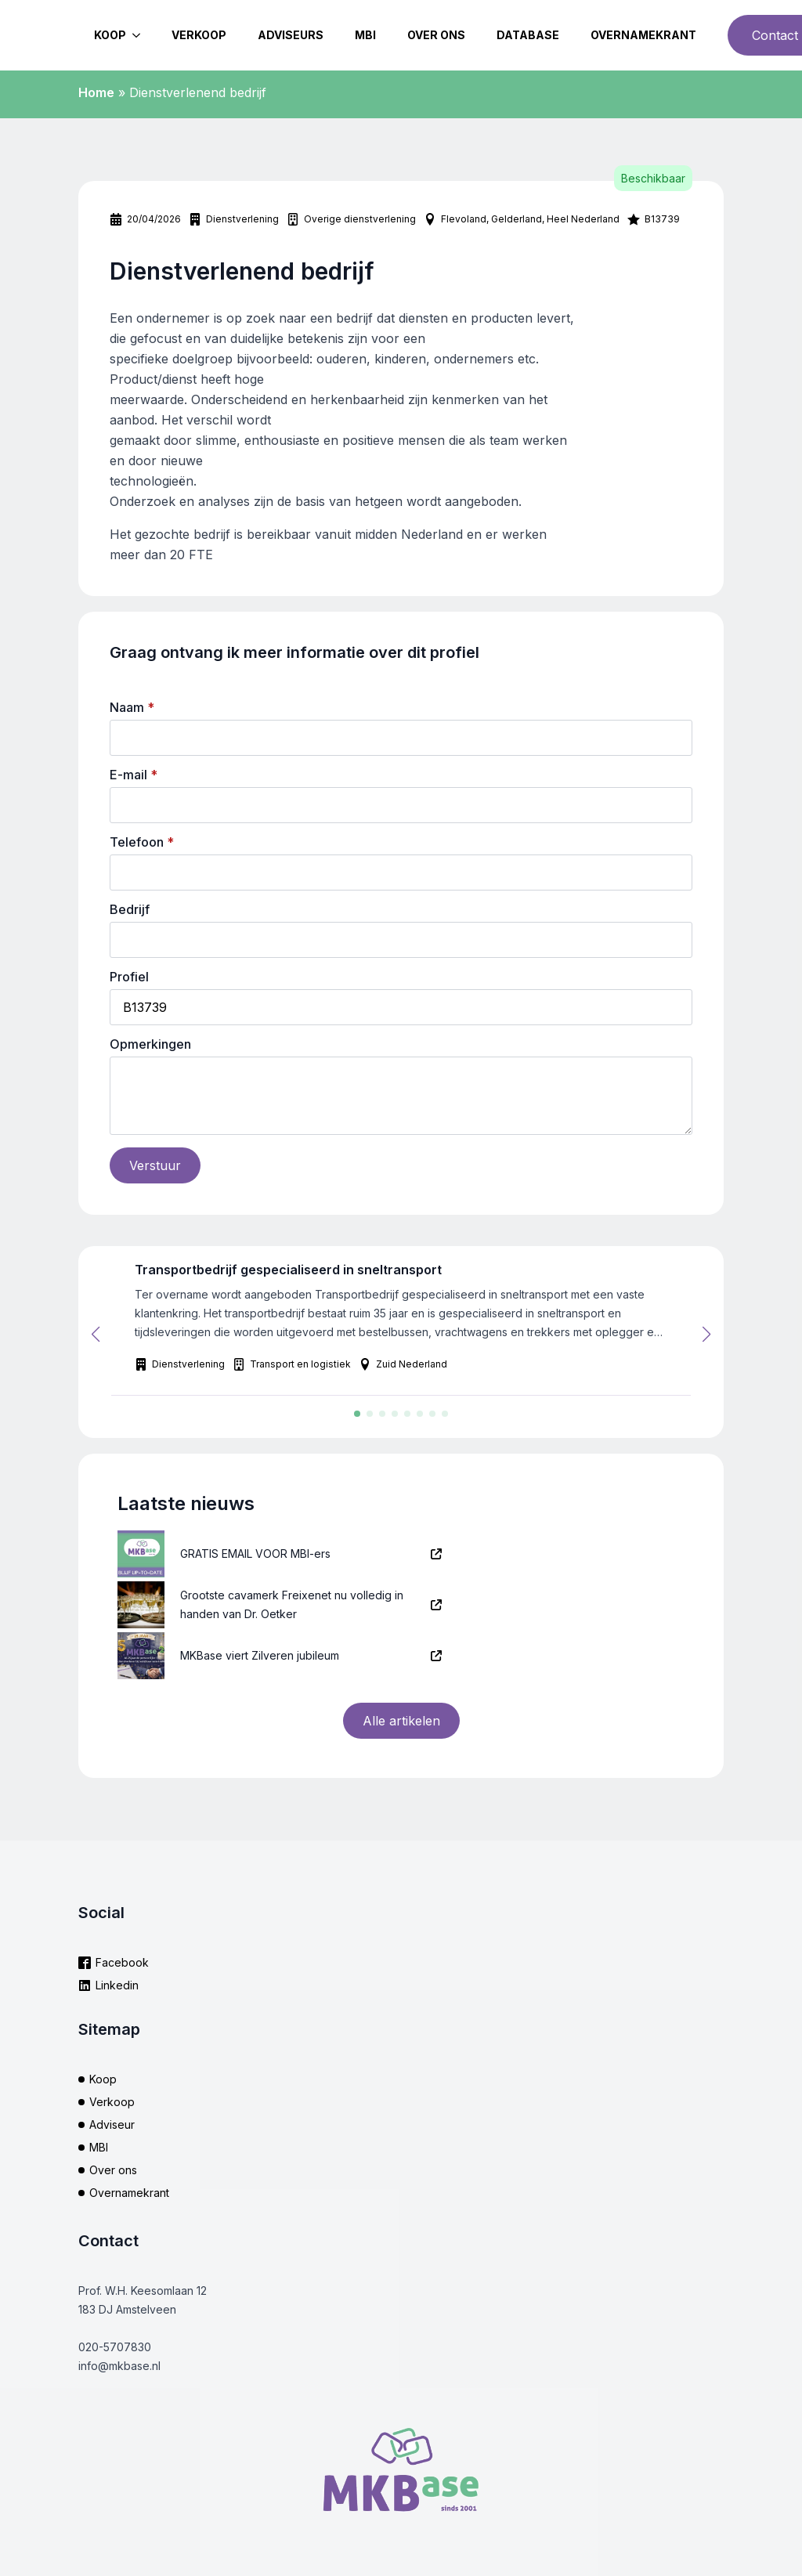 This screenshot has width=802, height=2576. I want to click on [button], so click(95, 1334).